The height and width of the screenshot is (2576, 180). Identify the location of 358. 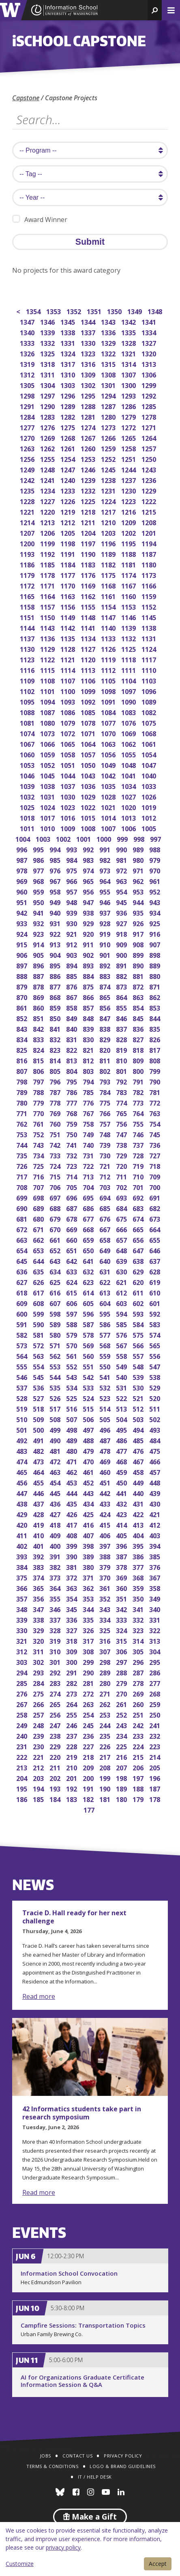
(155, 1587).